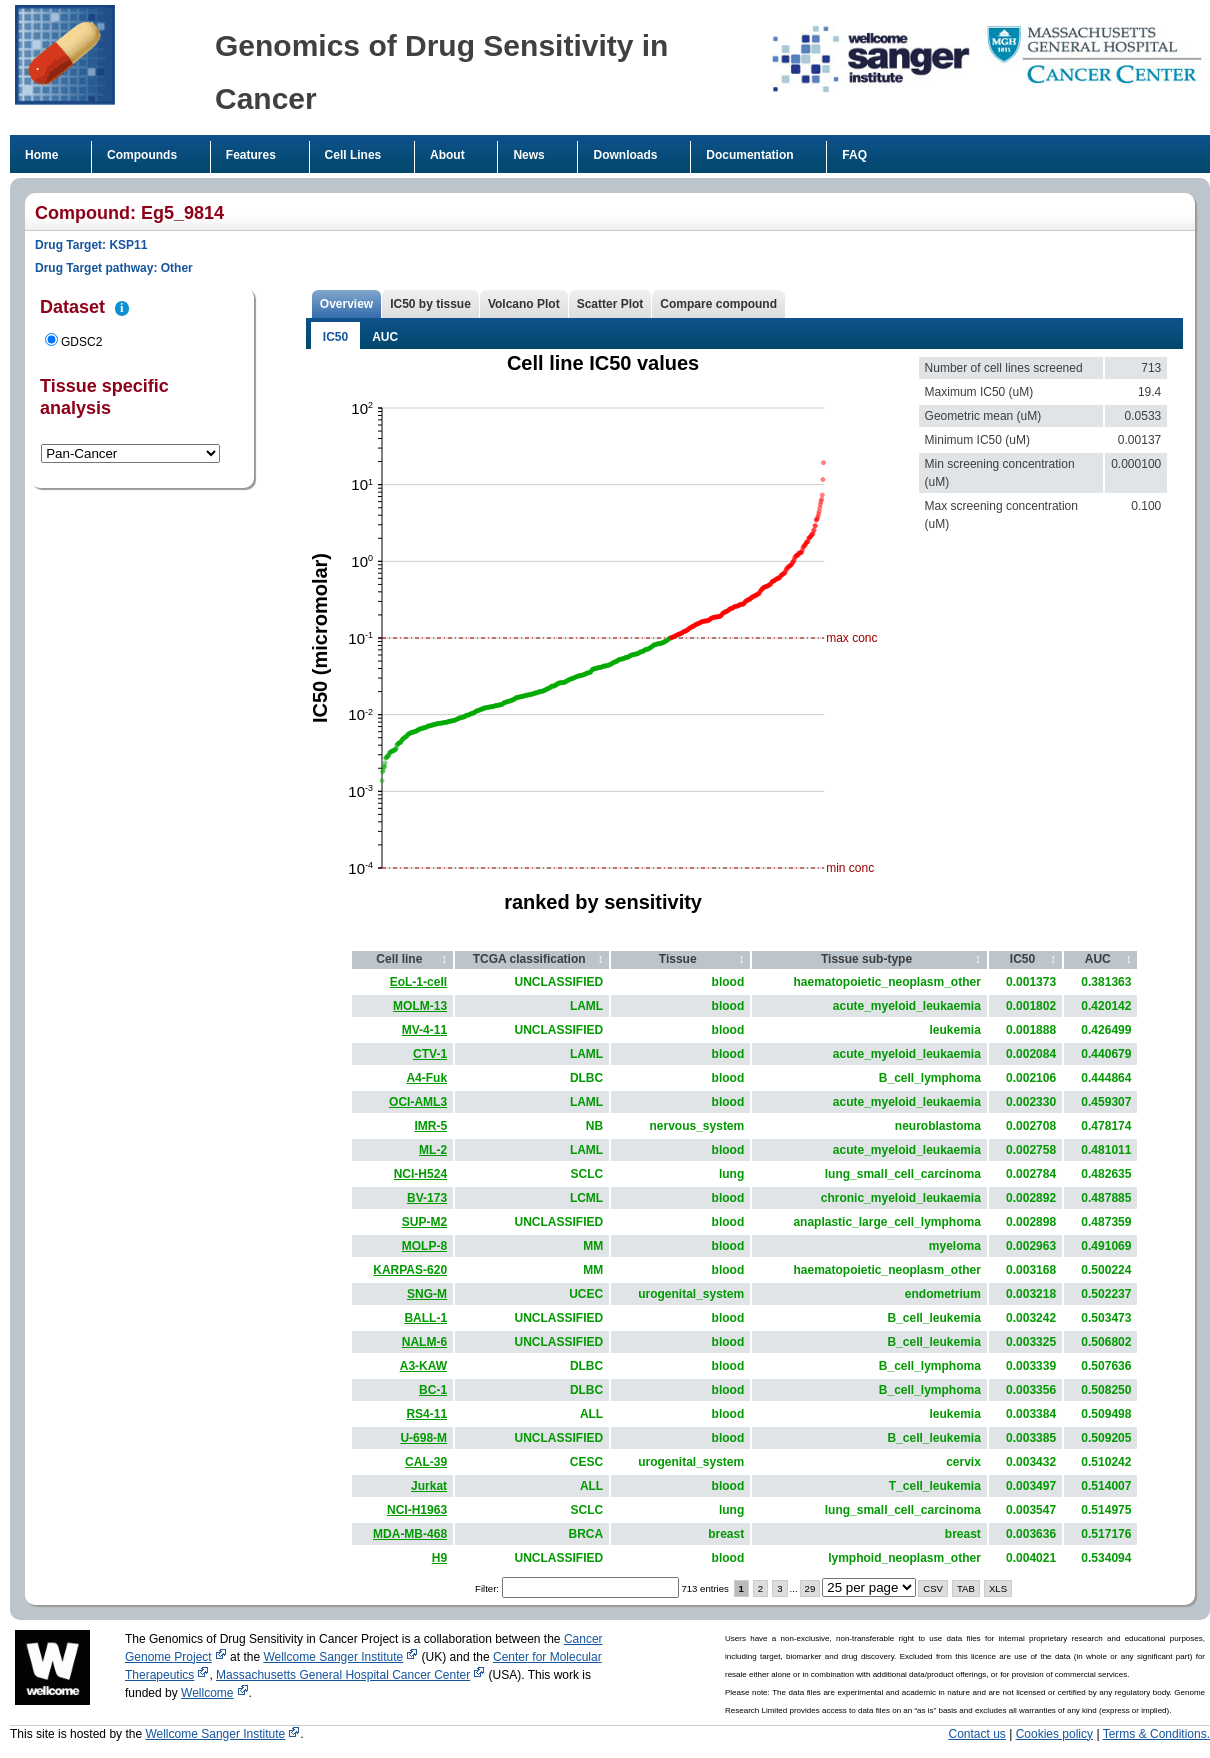  What do you see at coordinates (425, 1318) in the screenshot?
I see `BALL-1` at bounding box center [425, 1318].